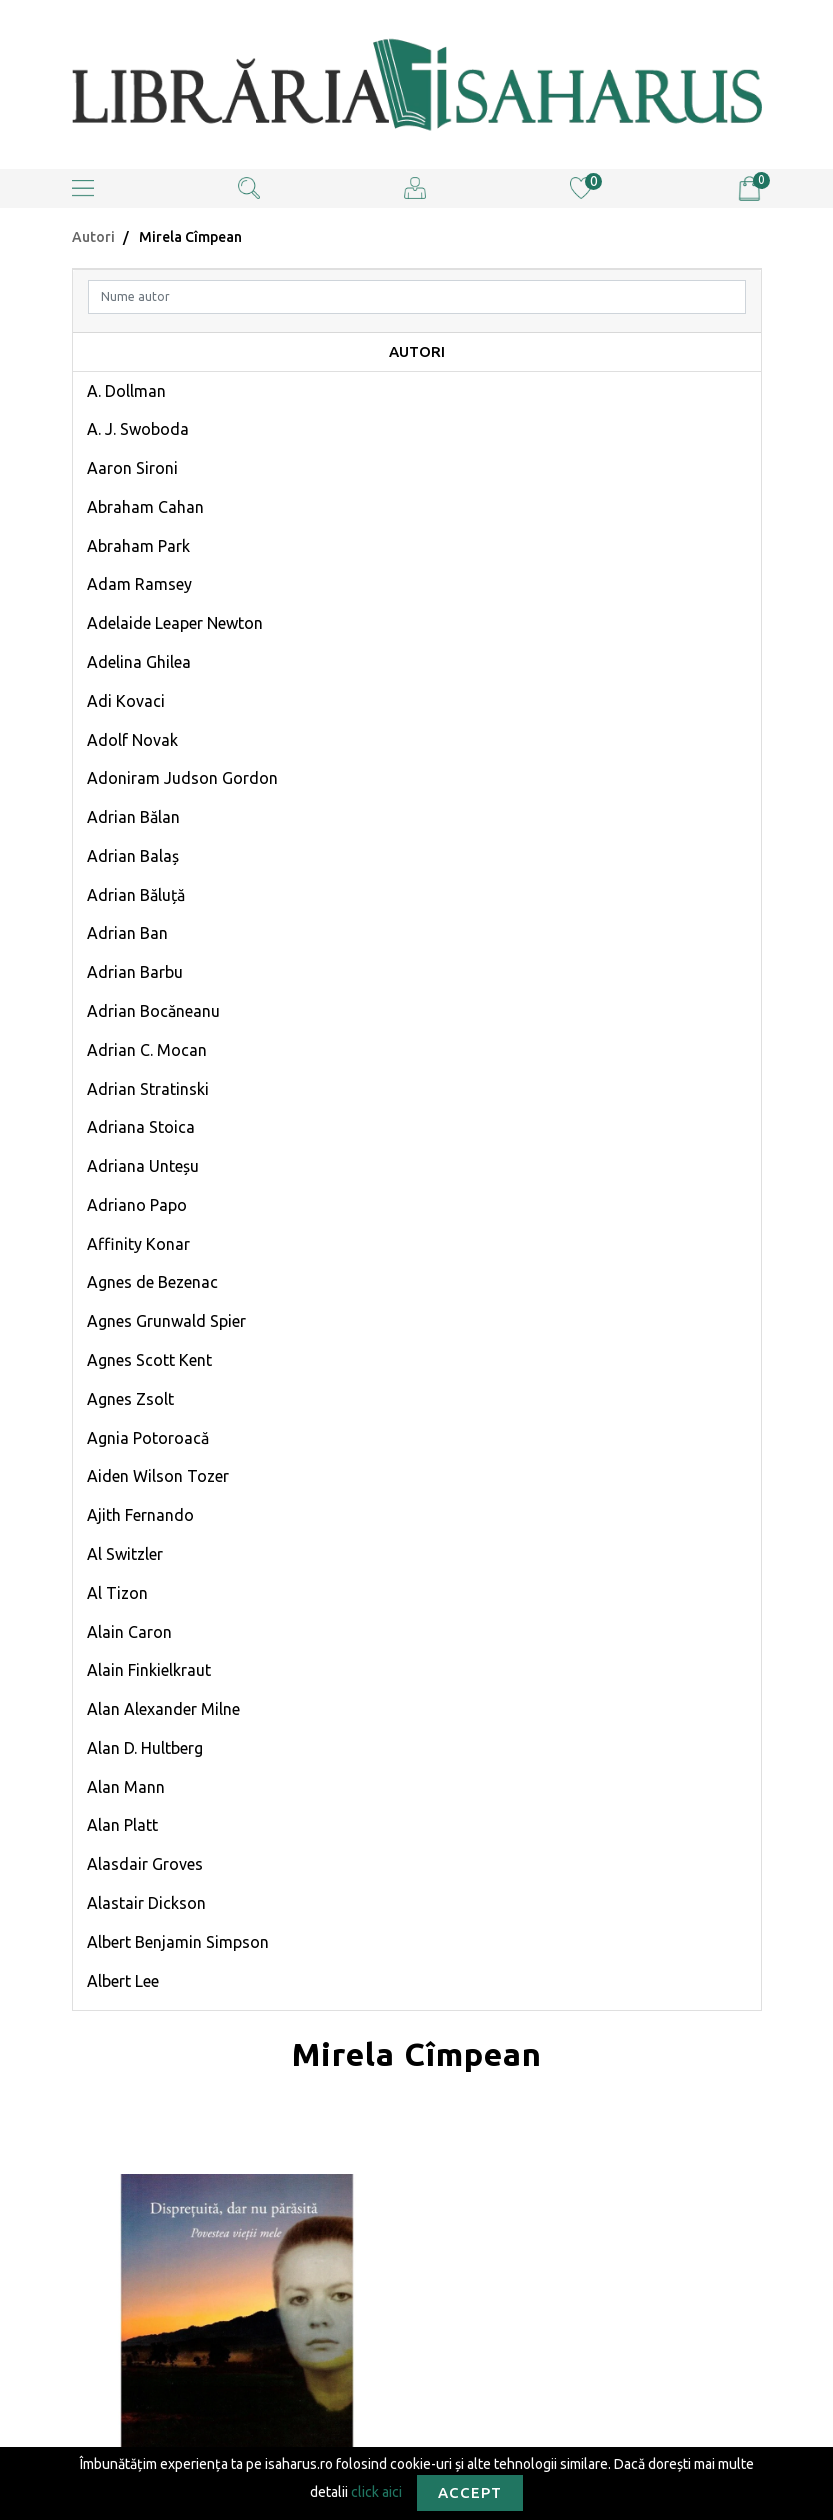 This screenshot has height=2520, width=833. I want to click on Adrian Bălan, so click(133, 817).